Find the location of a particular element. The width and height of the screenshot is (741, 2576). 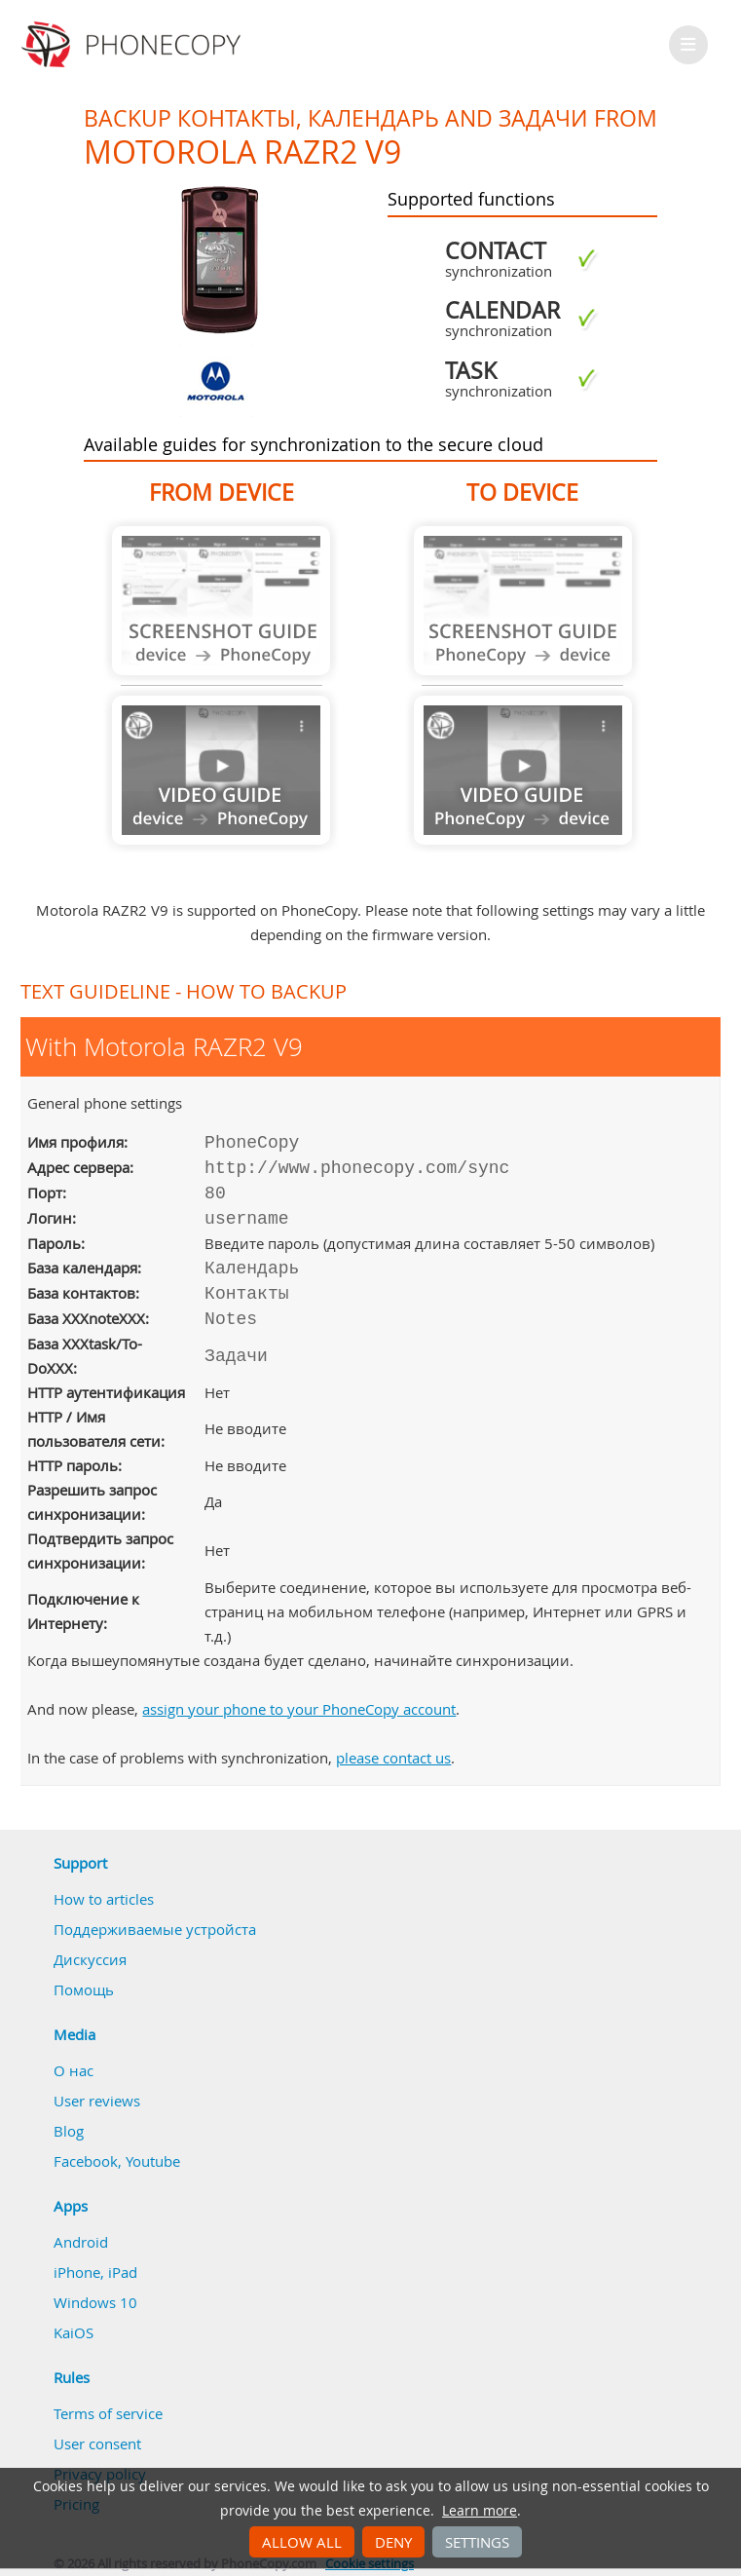

Windows 10 is located at coordinates (95, 2302).